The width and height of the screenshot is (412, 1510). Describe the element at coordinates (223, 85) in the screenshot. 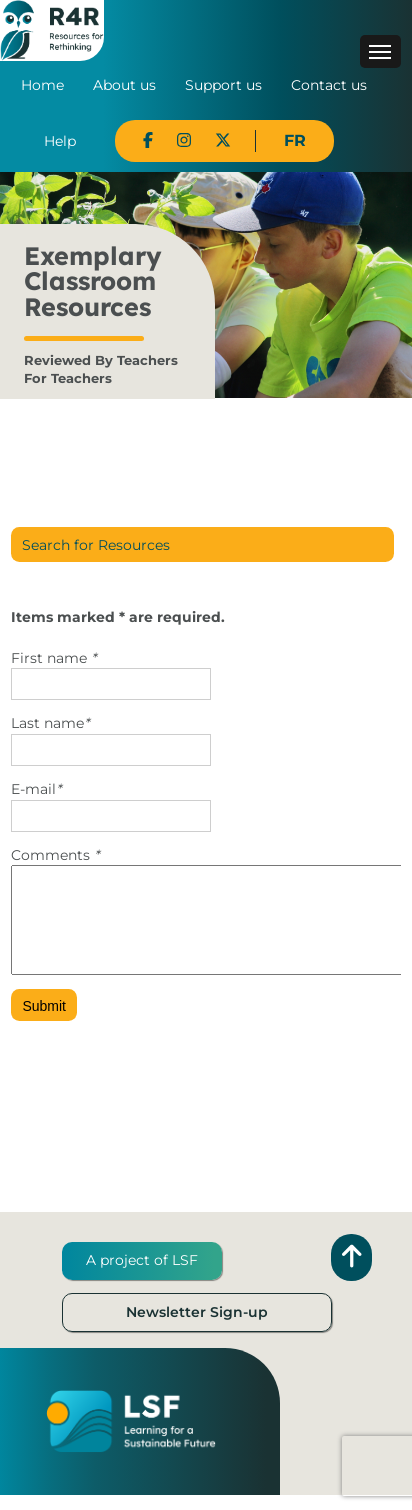

I see `Support us` at that location.